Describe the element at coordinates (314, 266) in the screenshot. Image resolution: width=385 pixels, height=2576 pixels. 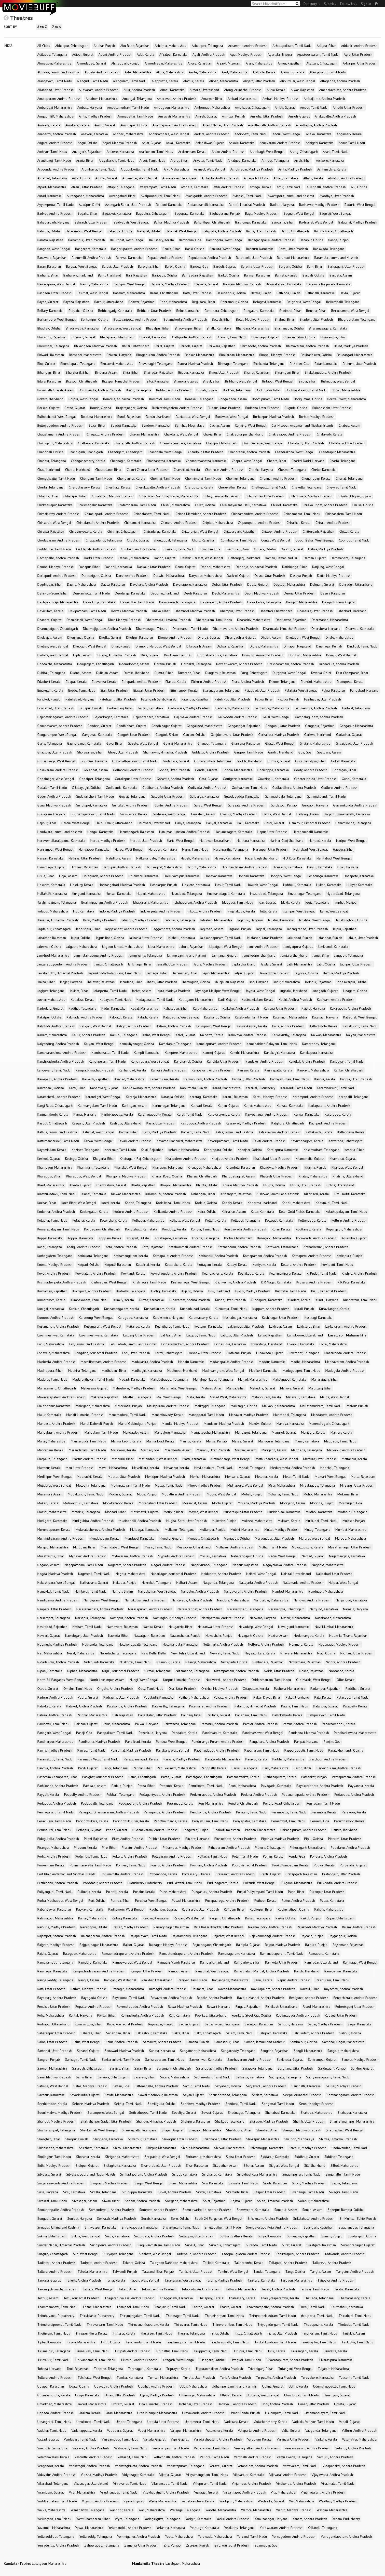
I see `Barh, Bihar` at that location.